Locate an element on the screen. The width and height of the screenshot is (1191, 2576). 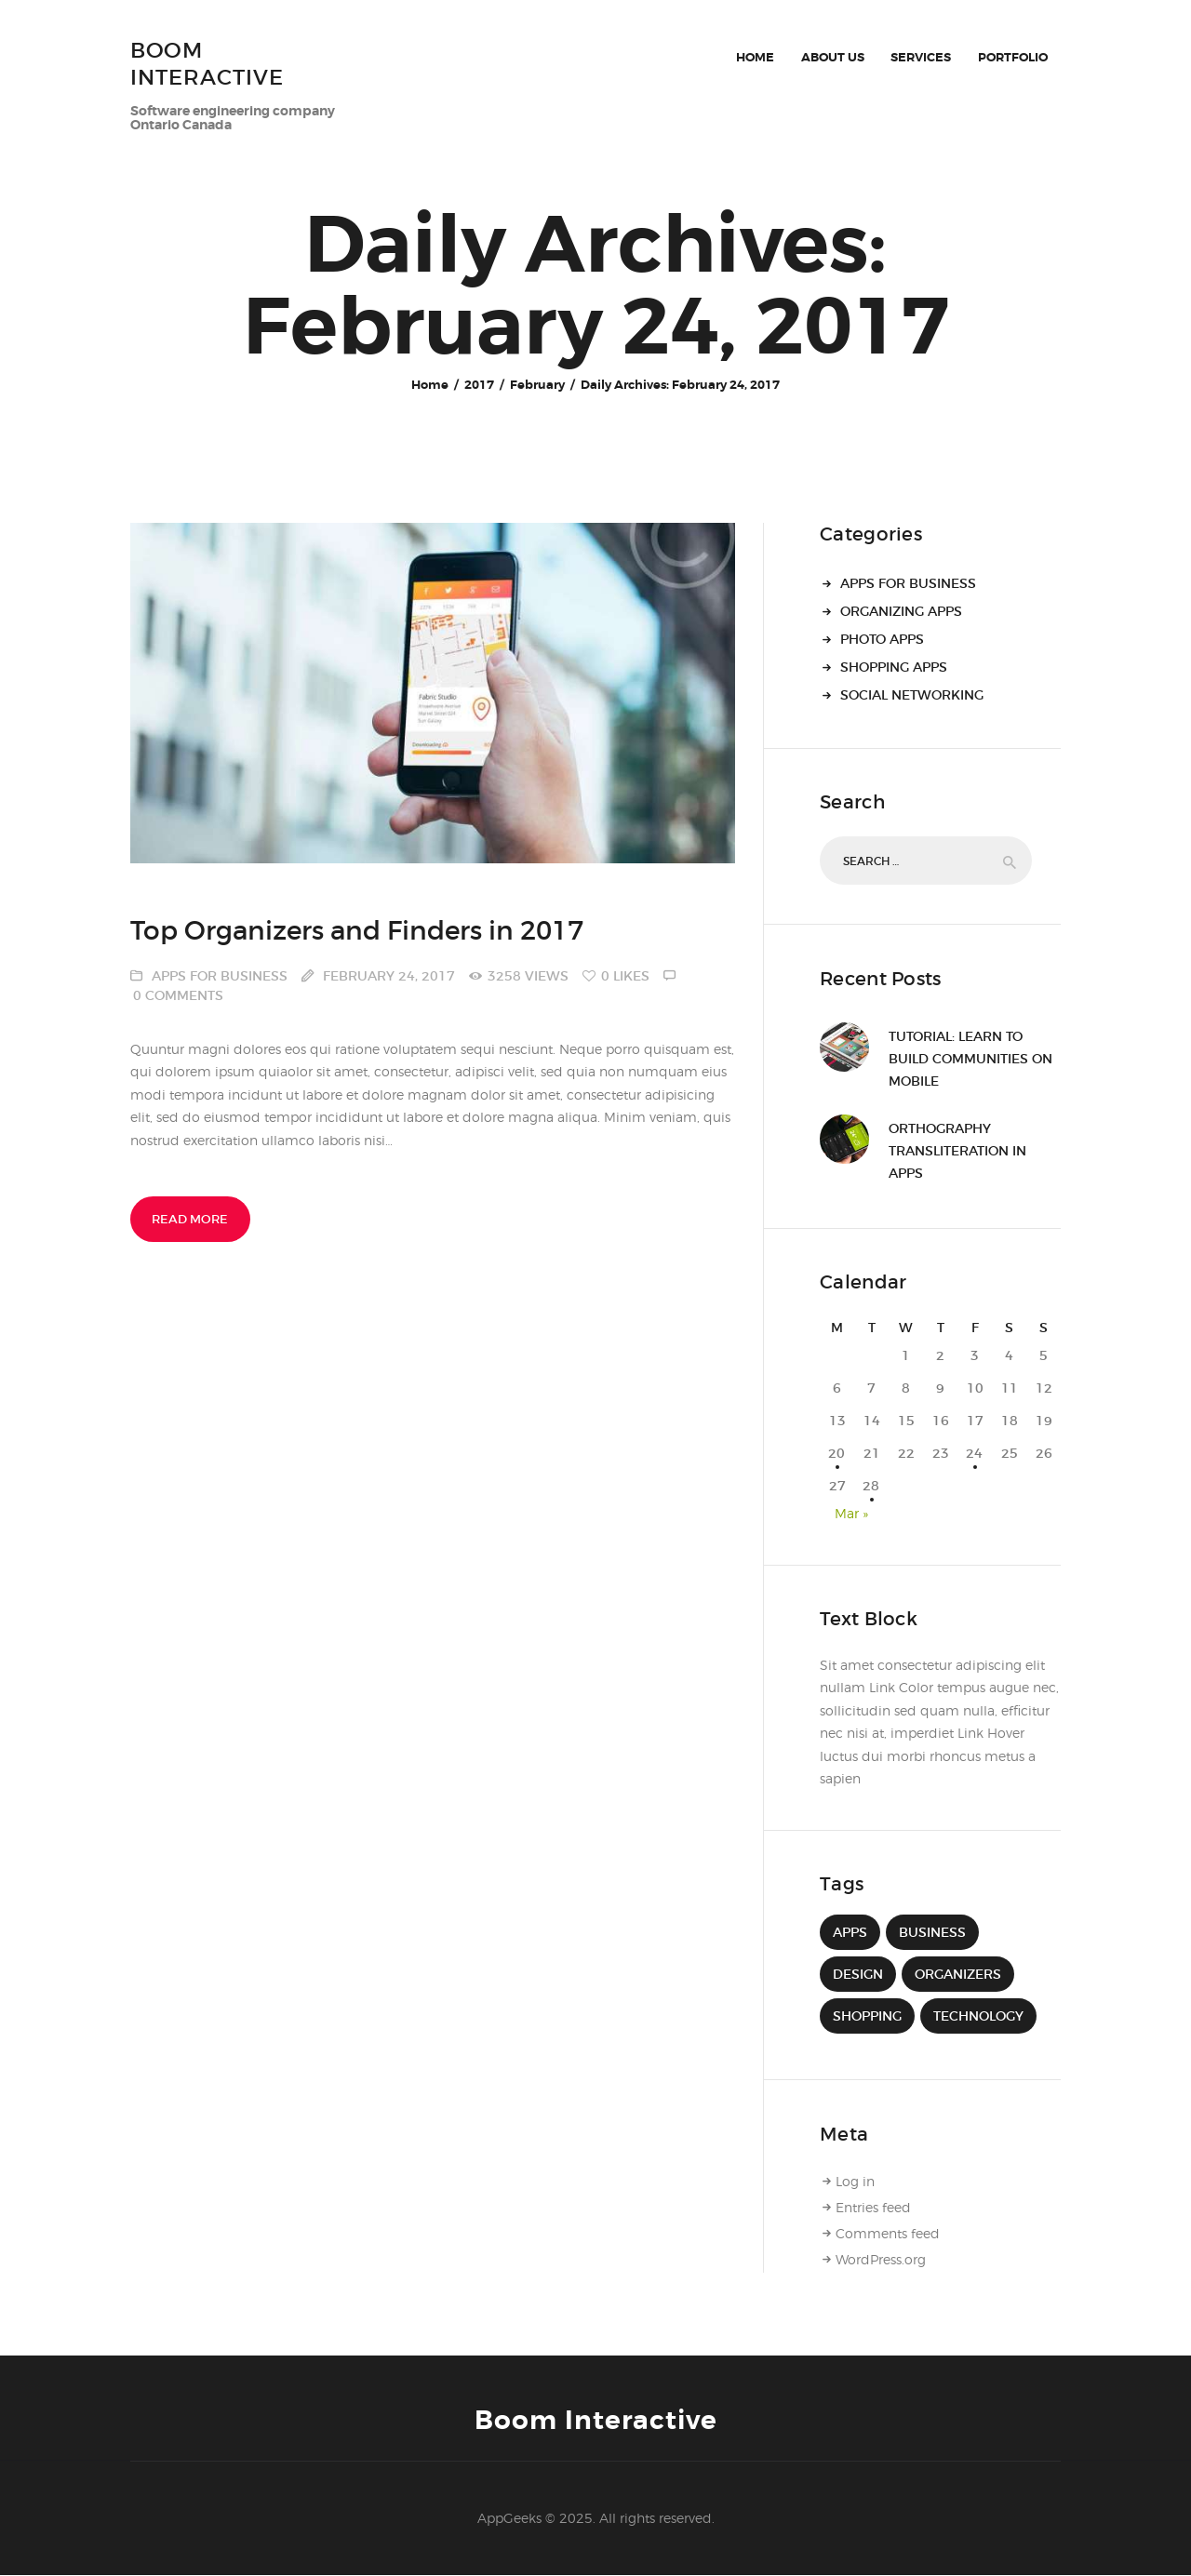
Photo Apps is located at coordinates (882, 639).